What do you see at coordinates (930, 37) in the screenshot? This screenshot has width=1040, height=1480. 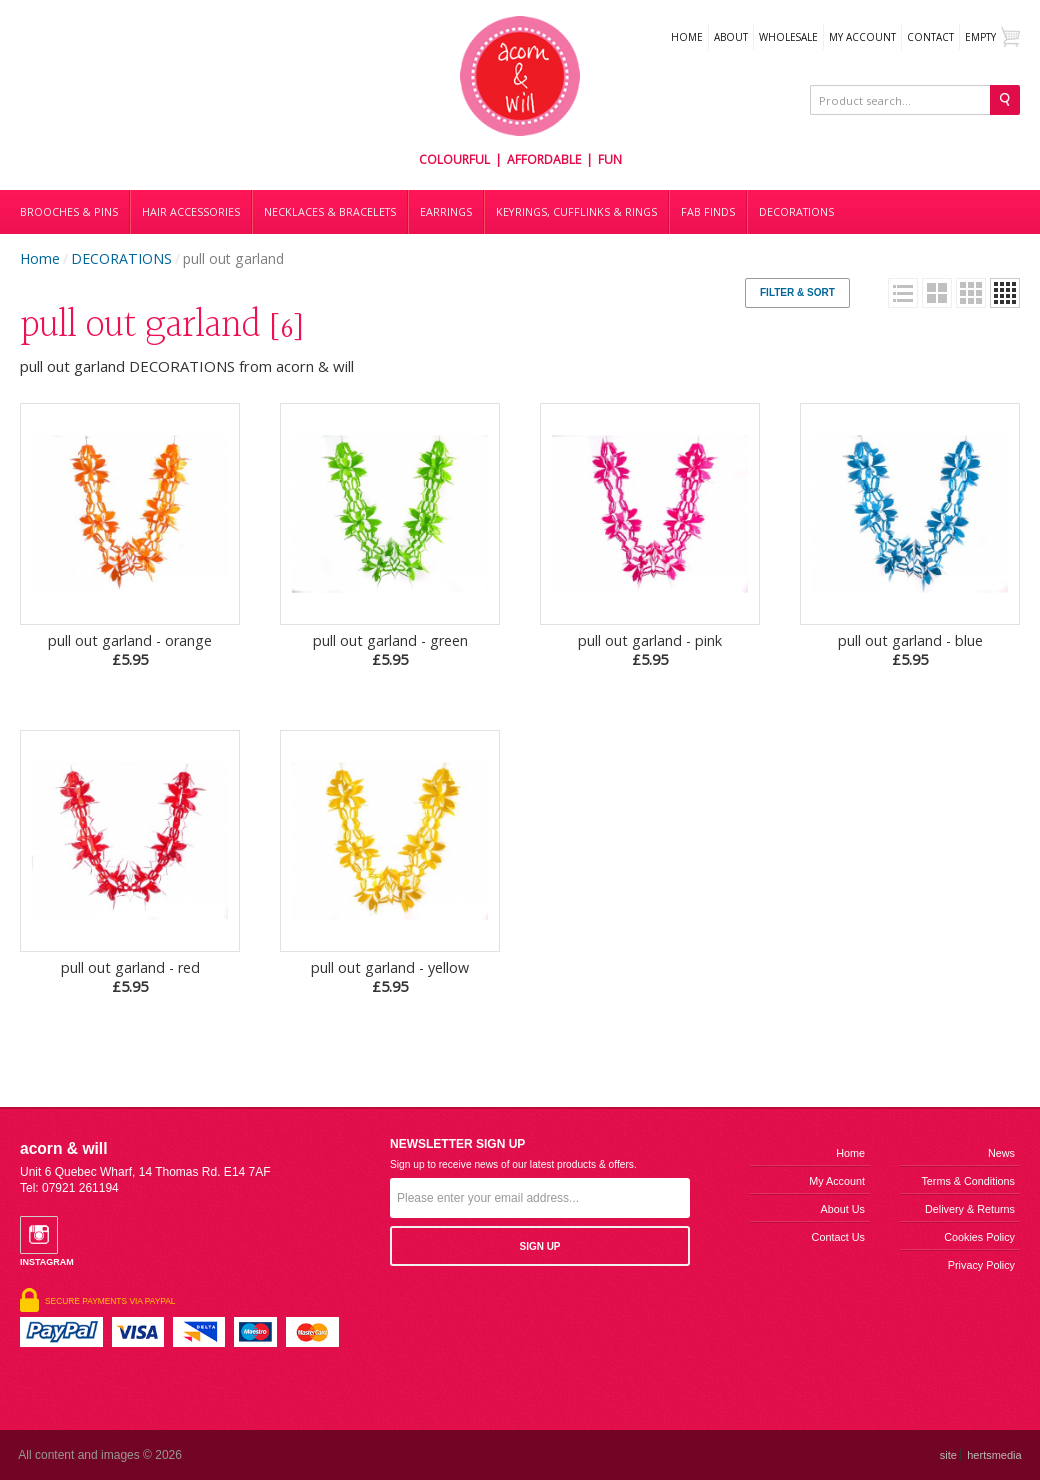 I see `Contact` at bounding box center [930, 37].